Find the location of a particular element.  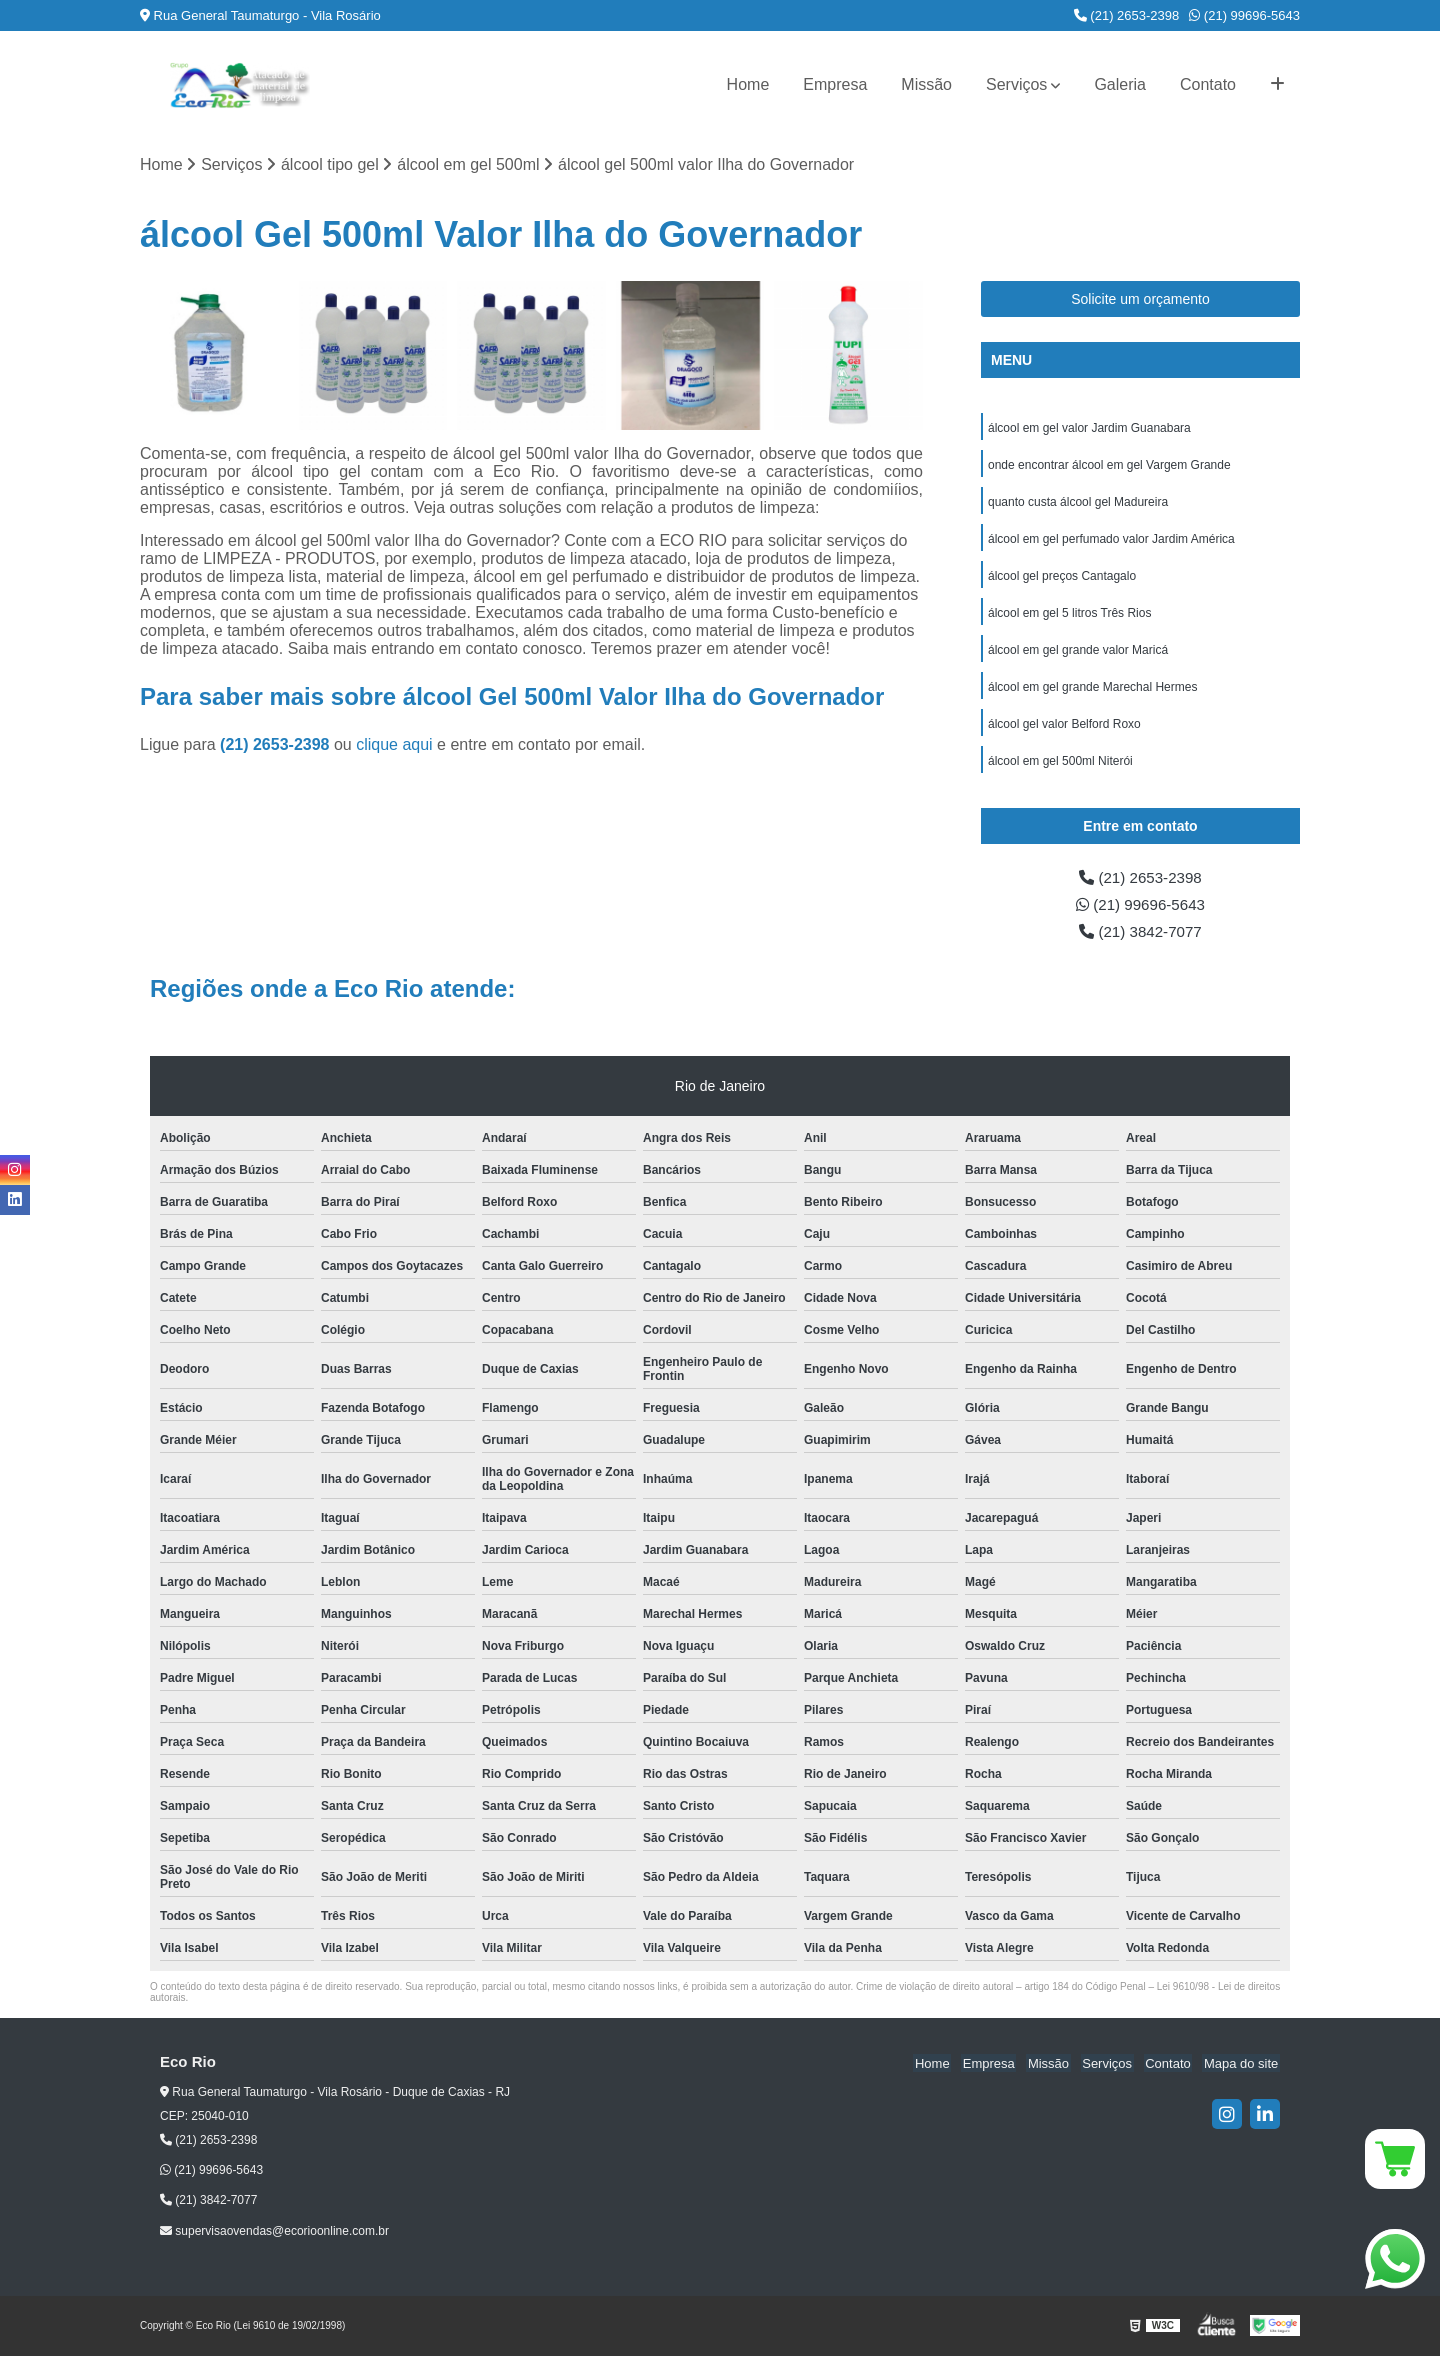

quanto custa álcool gel Madureira is located at coordinates (1078, 505).